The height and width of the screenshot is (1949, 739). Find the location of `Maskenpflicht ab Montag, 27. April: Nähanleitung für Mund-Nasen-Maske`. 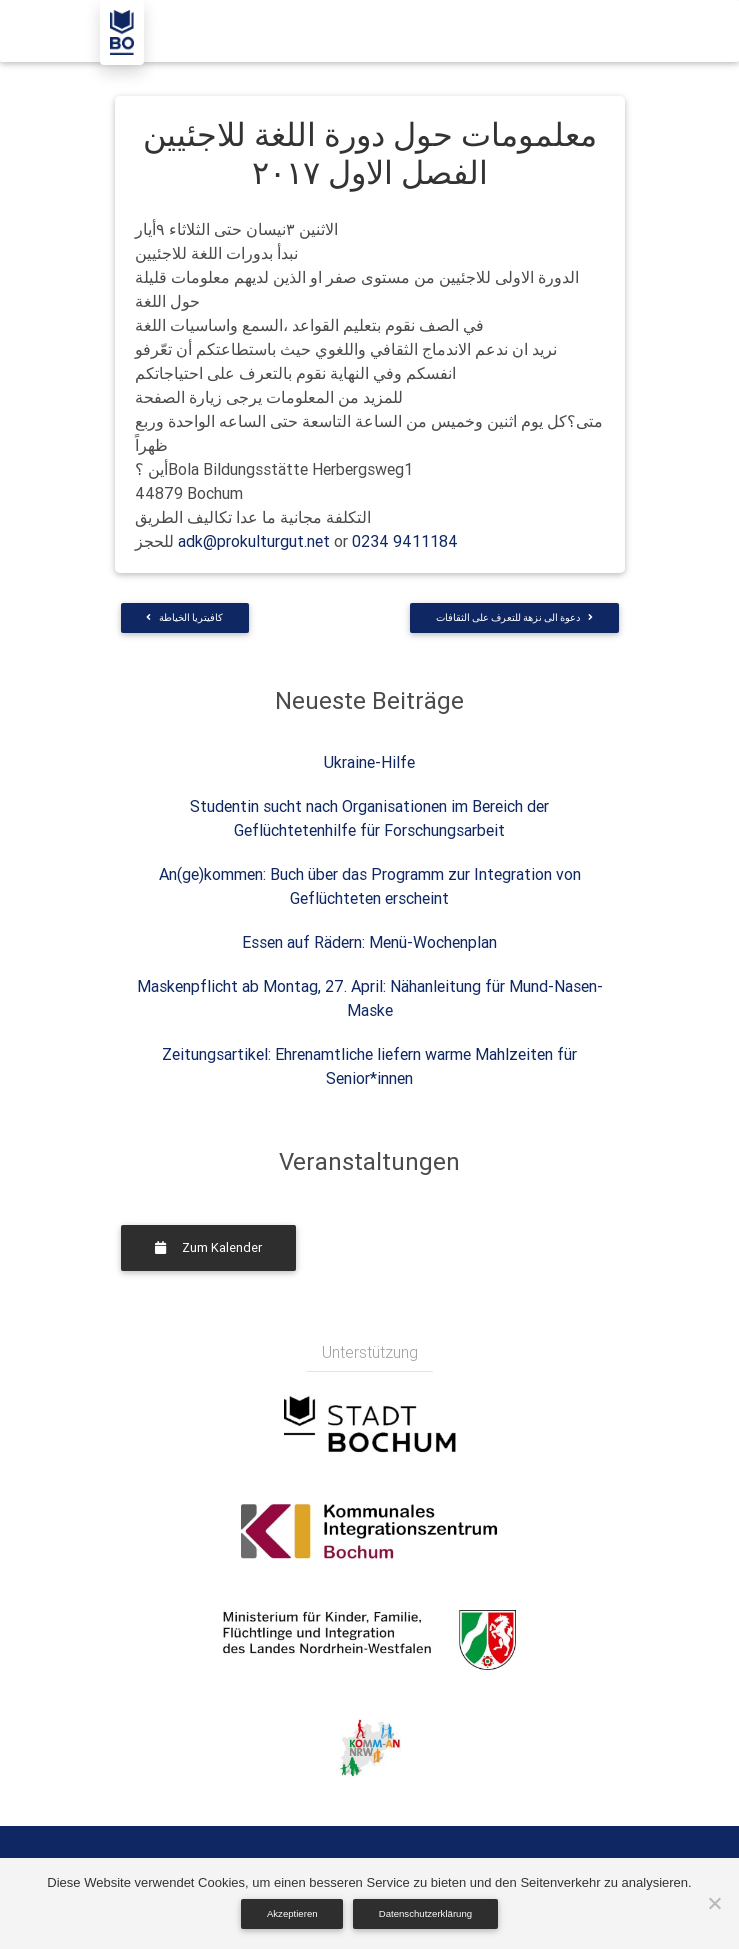

Maskenpflicht ab Montag, 27. April: Nähanleitung für Mund-Nasen-Maske is located at coordinates (370, 998).